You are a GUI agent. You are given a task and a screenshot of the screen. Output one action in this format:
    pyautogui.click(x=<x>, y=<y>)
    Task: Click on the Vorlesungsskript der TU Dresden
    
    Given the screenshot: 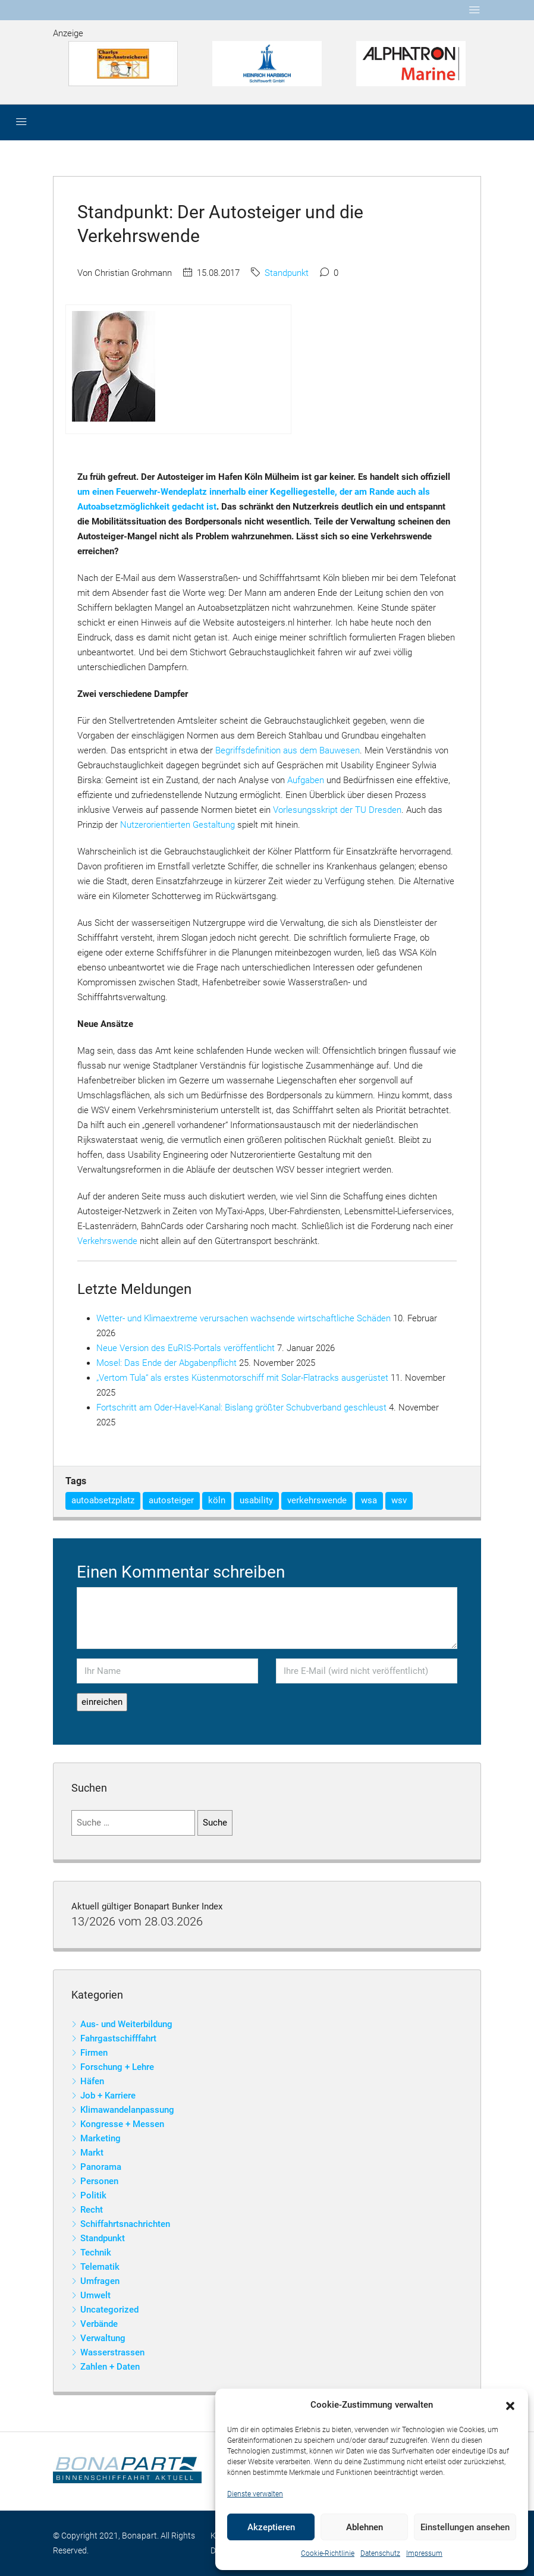 What is the action you would take?
    pyautogui.click(x=337, y=810)
    